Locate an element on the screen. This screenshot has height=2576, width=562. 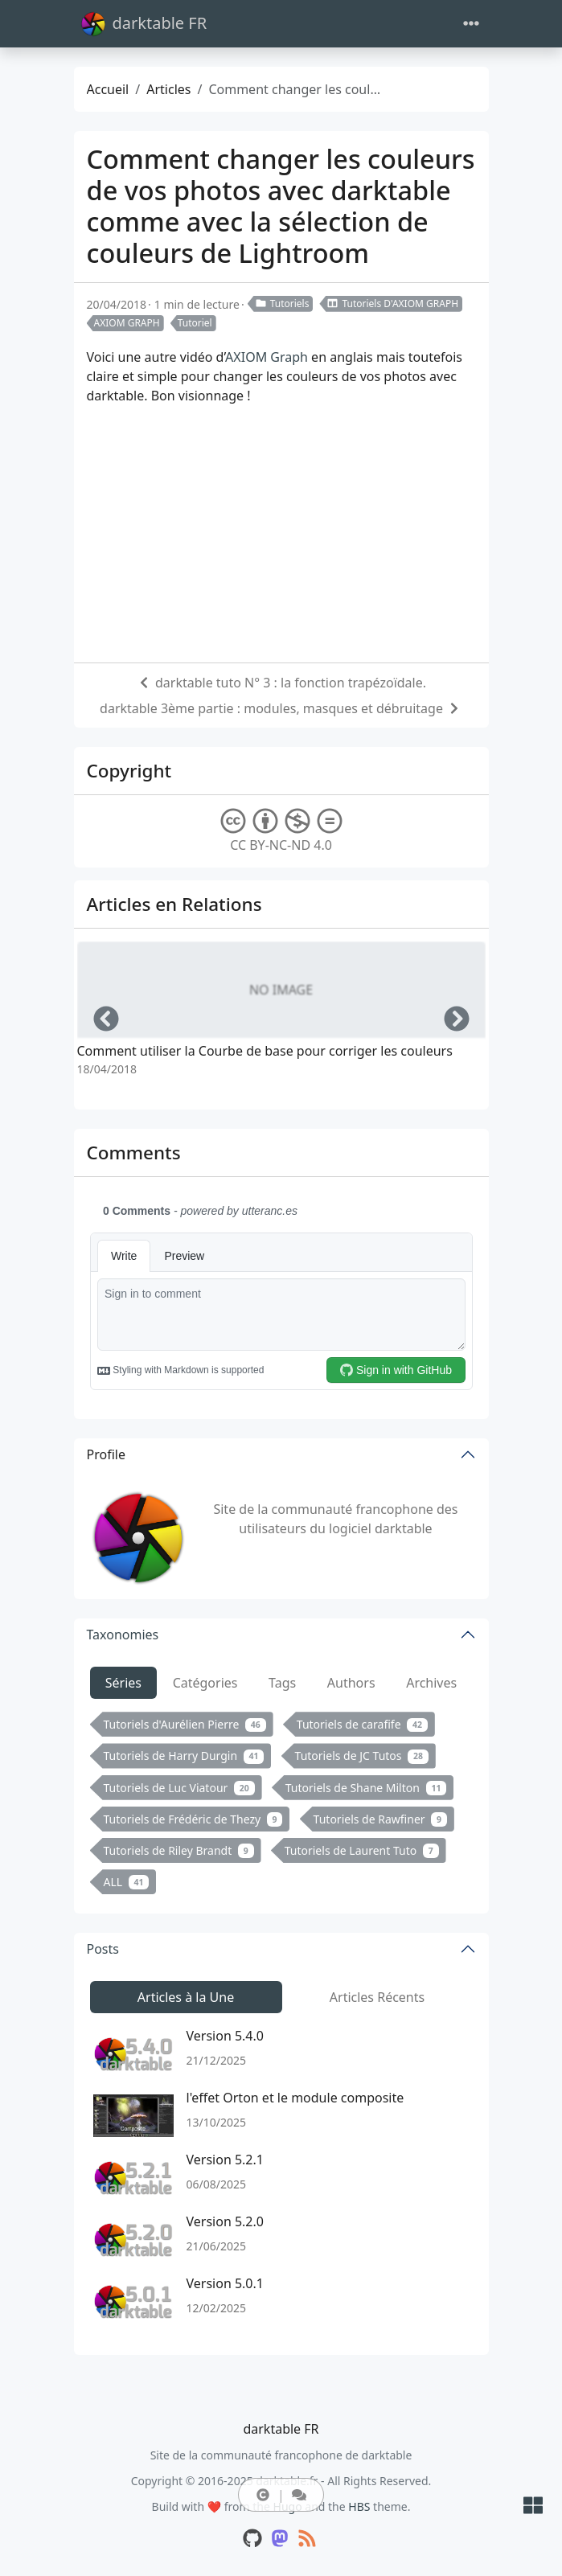
Tutoriels is located at coordinates (282, 303).